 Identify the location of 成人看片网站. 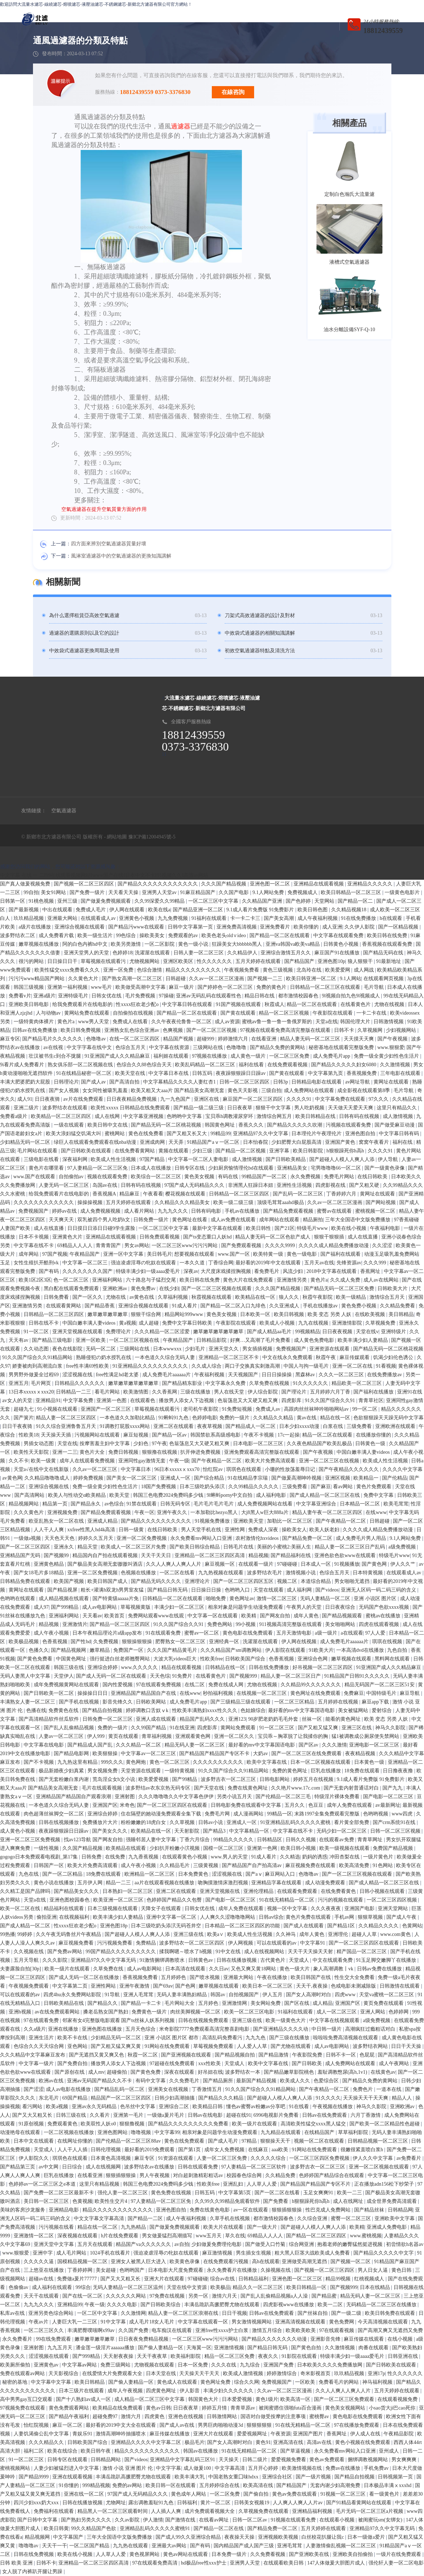
(140, 1211).